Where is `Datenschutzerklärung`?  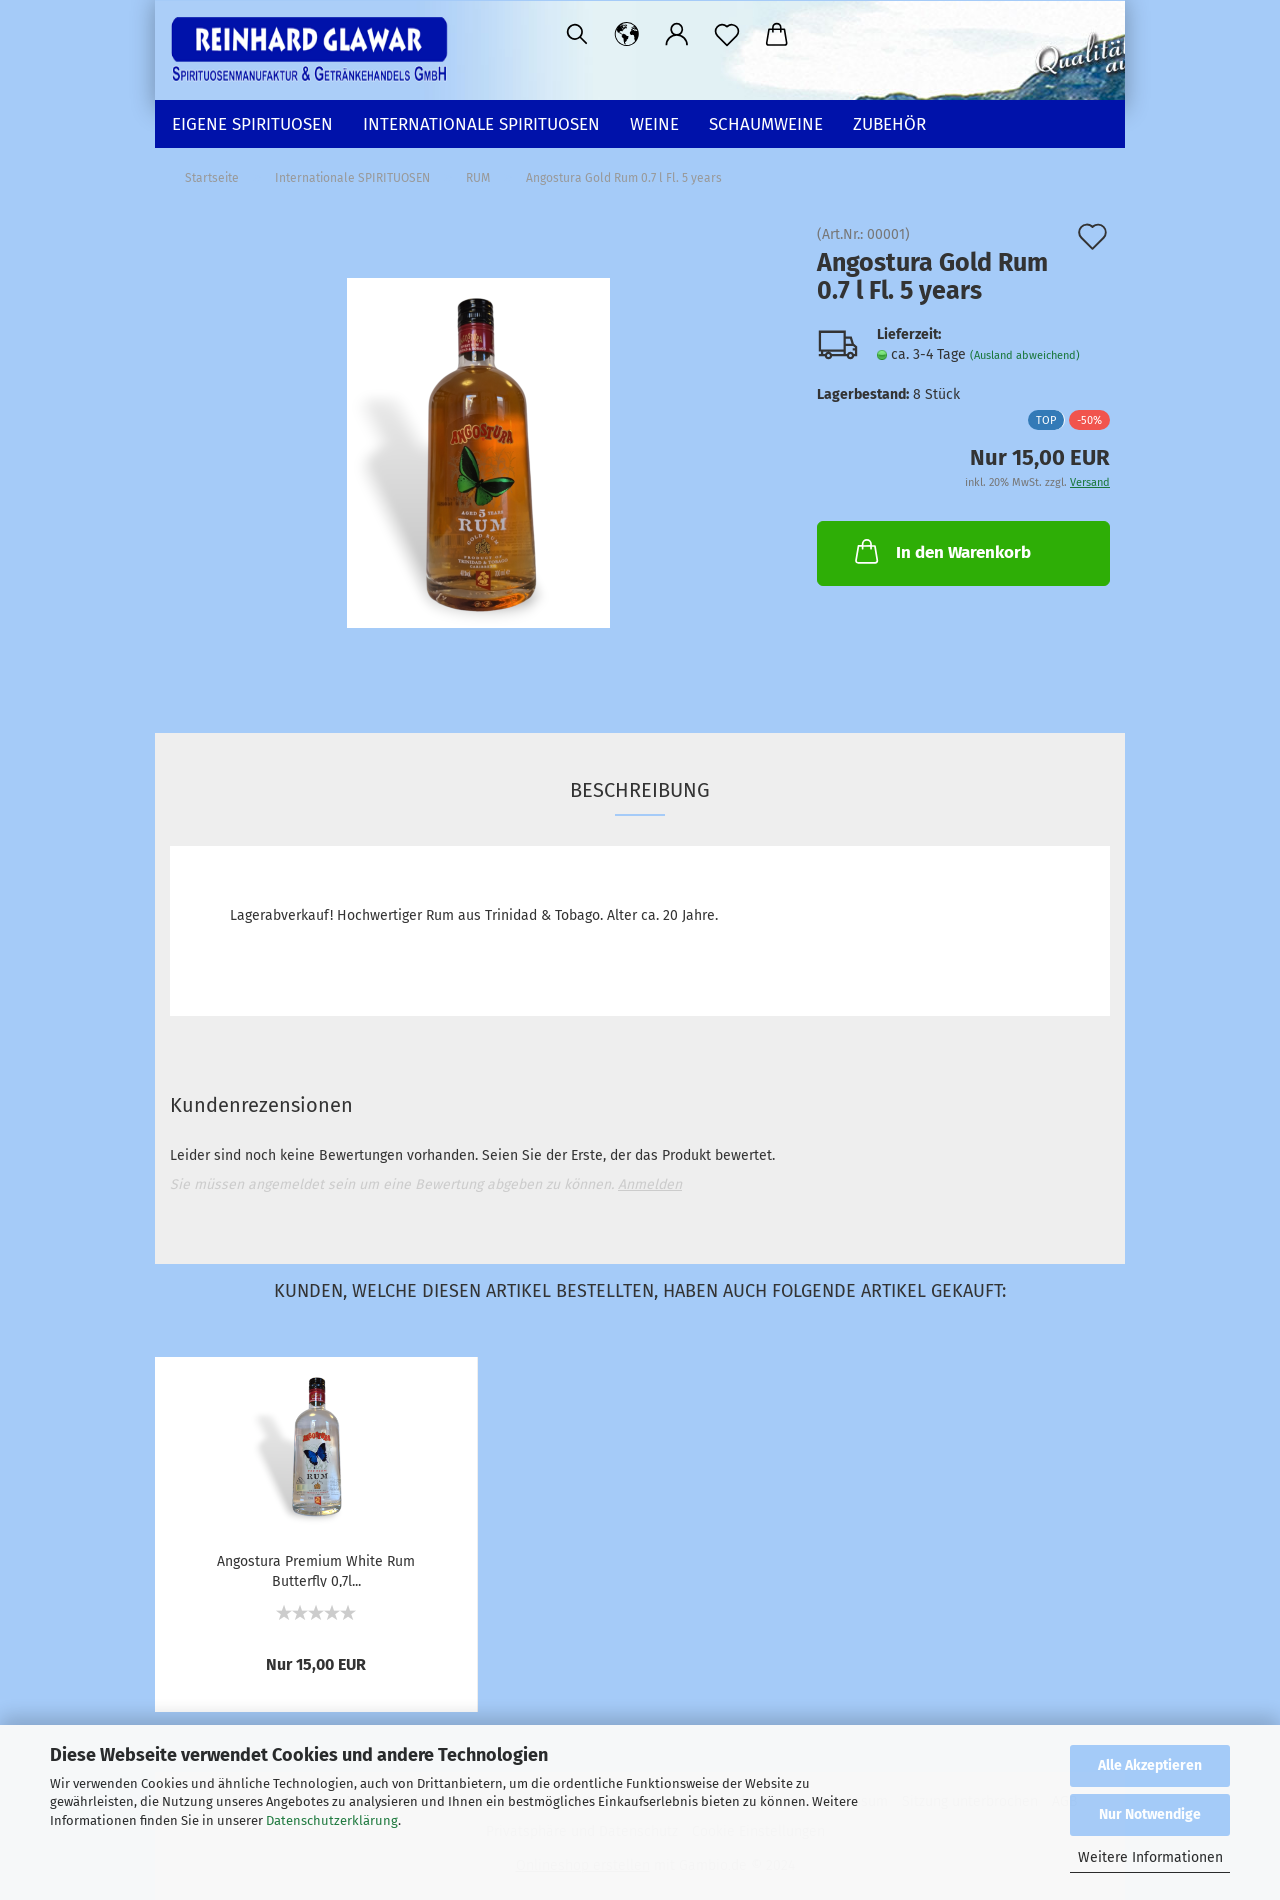
Datenschutzerklärung is located at coordinates (332, 1820).